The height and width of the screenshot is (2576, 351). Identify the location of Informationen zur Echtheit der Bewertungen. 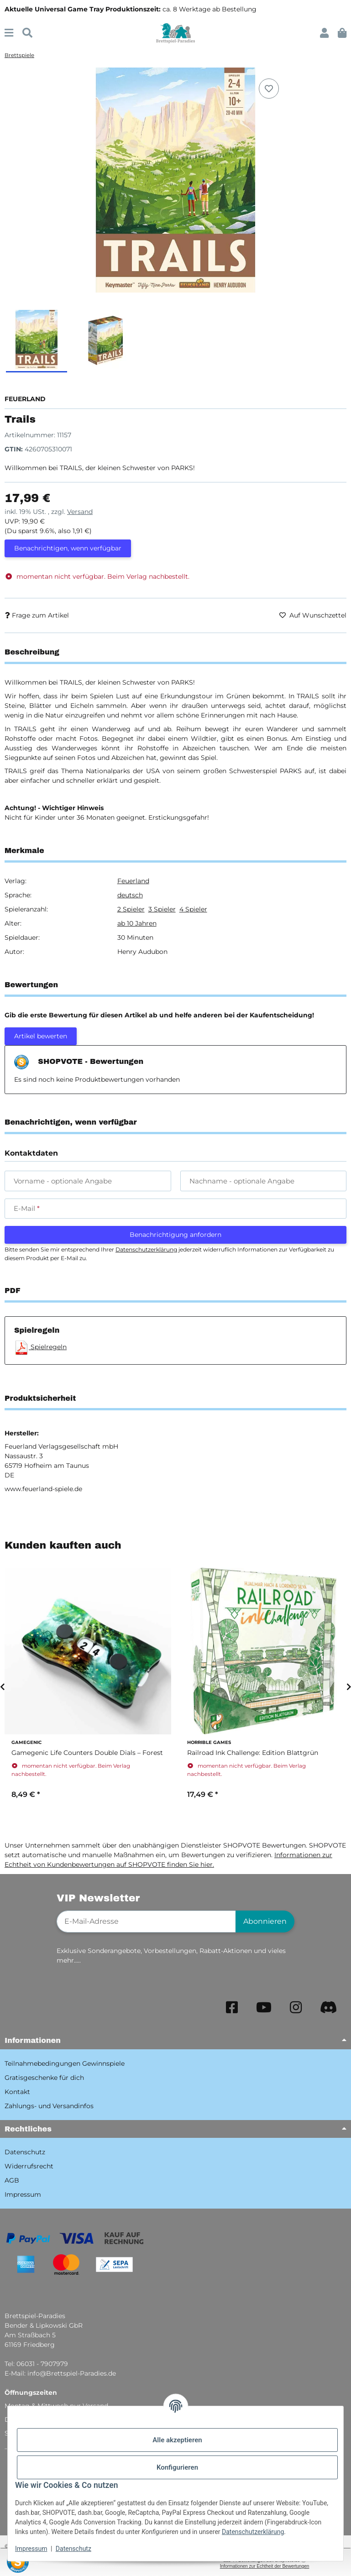
(264, 2566).